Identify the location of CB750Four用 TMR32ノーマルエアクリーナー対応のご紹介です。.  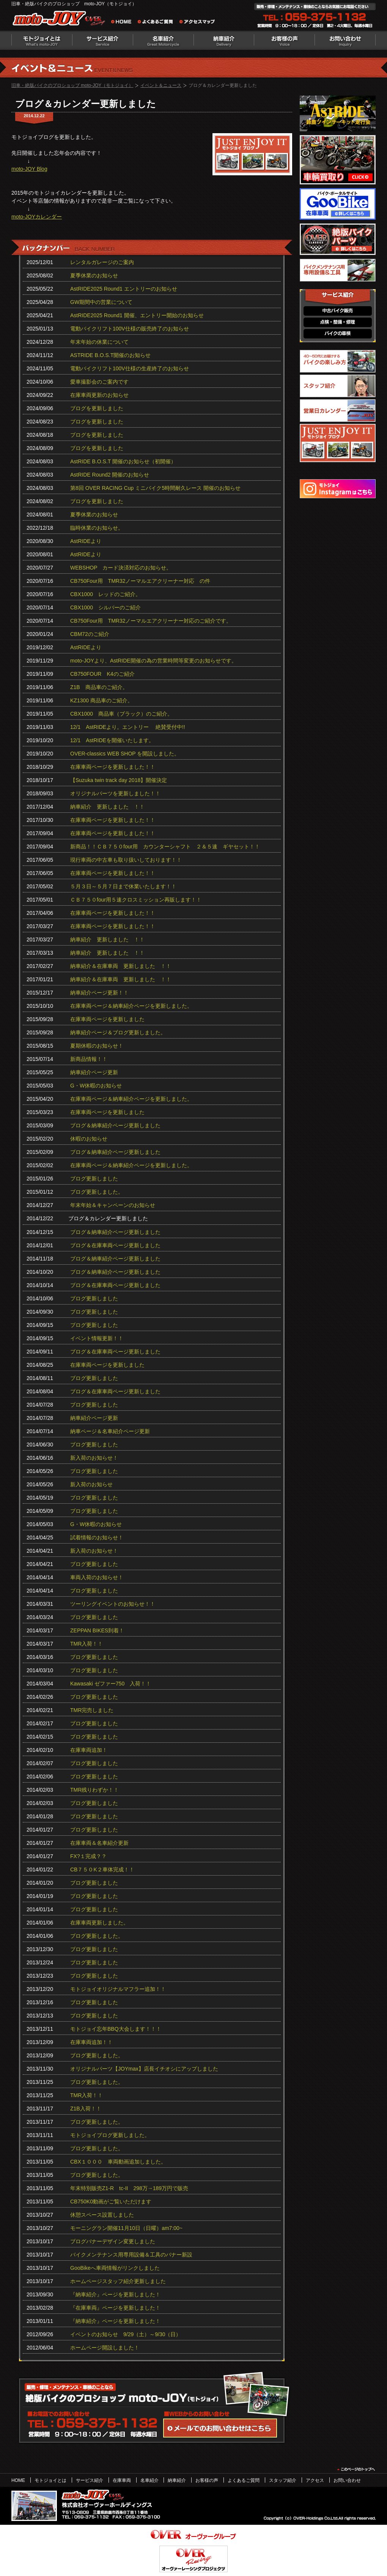
(151, 621).